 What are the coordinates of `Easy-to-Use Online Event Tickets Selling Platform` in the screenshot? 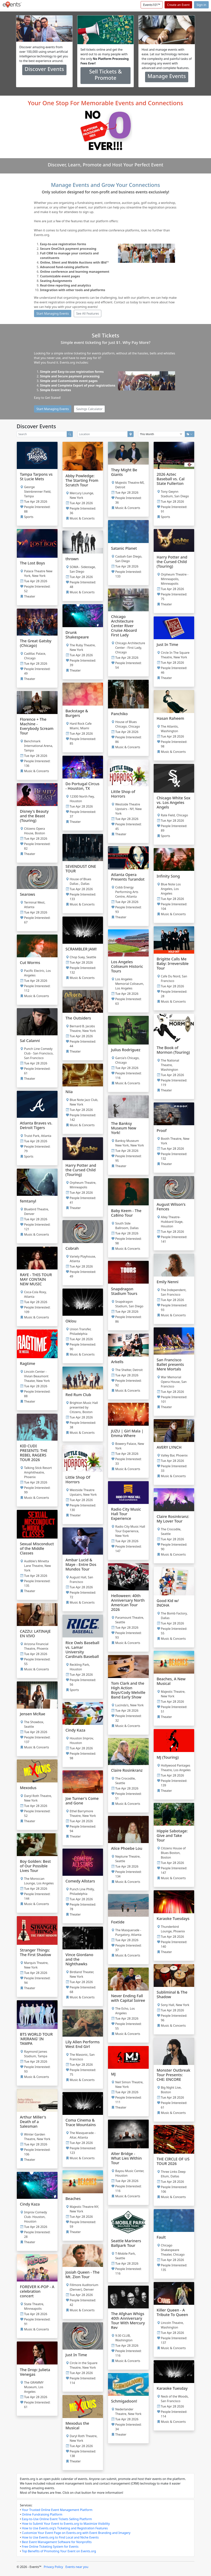 It's located at (57, 2519).